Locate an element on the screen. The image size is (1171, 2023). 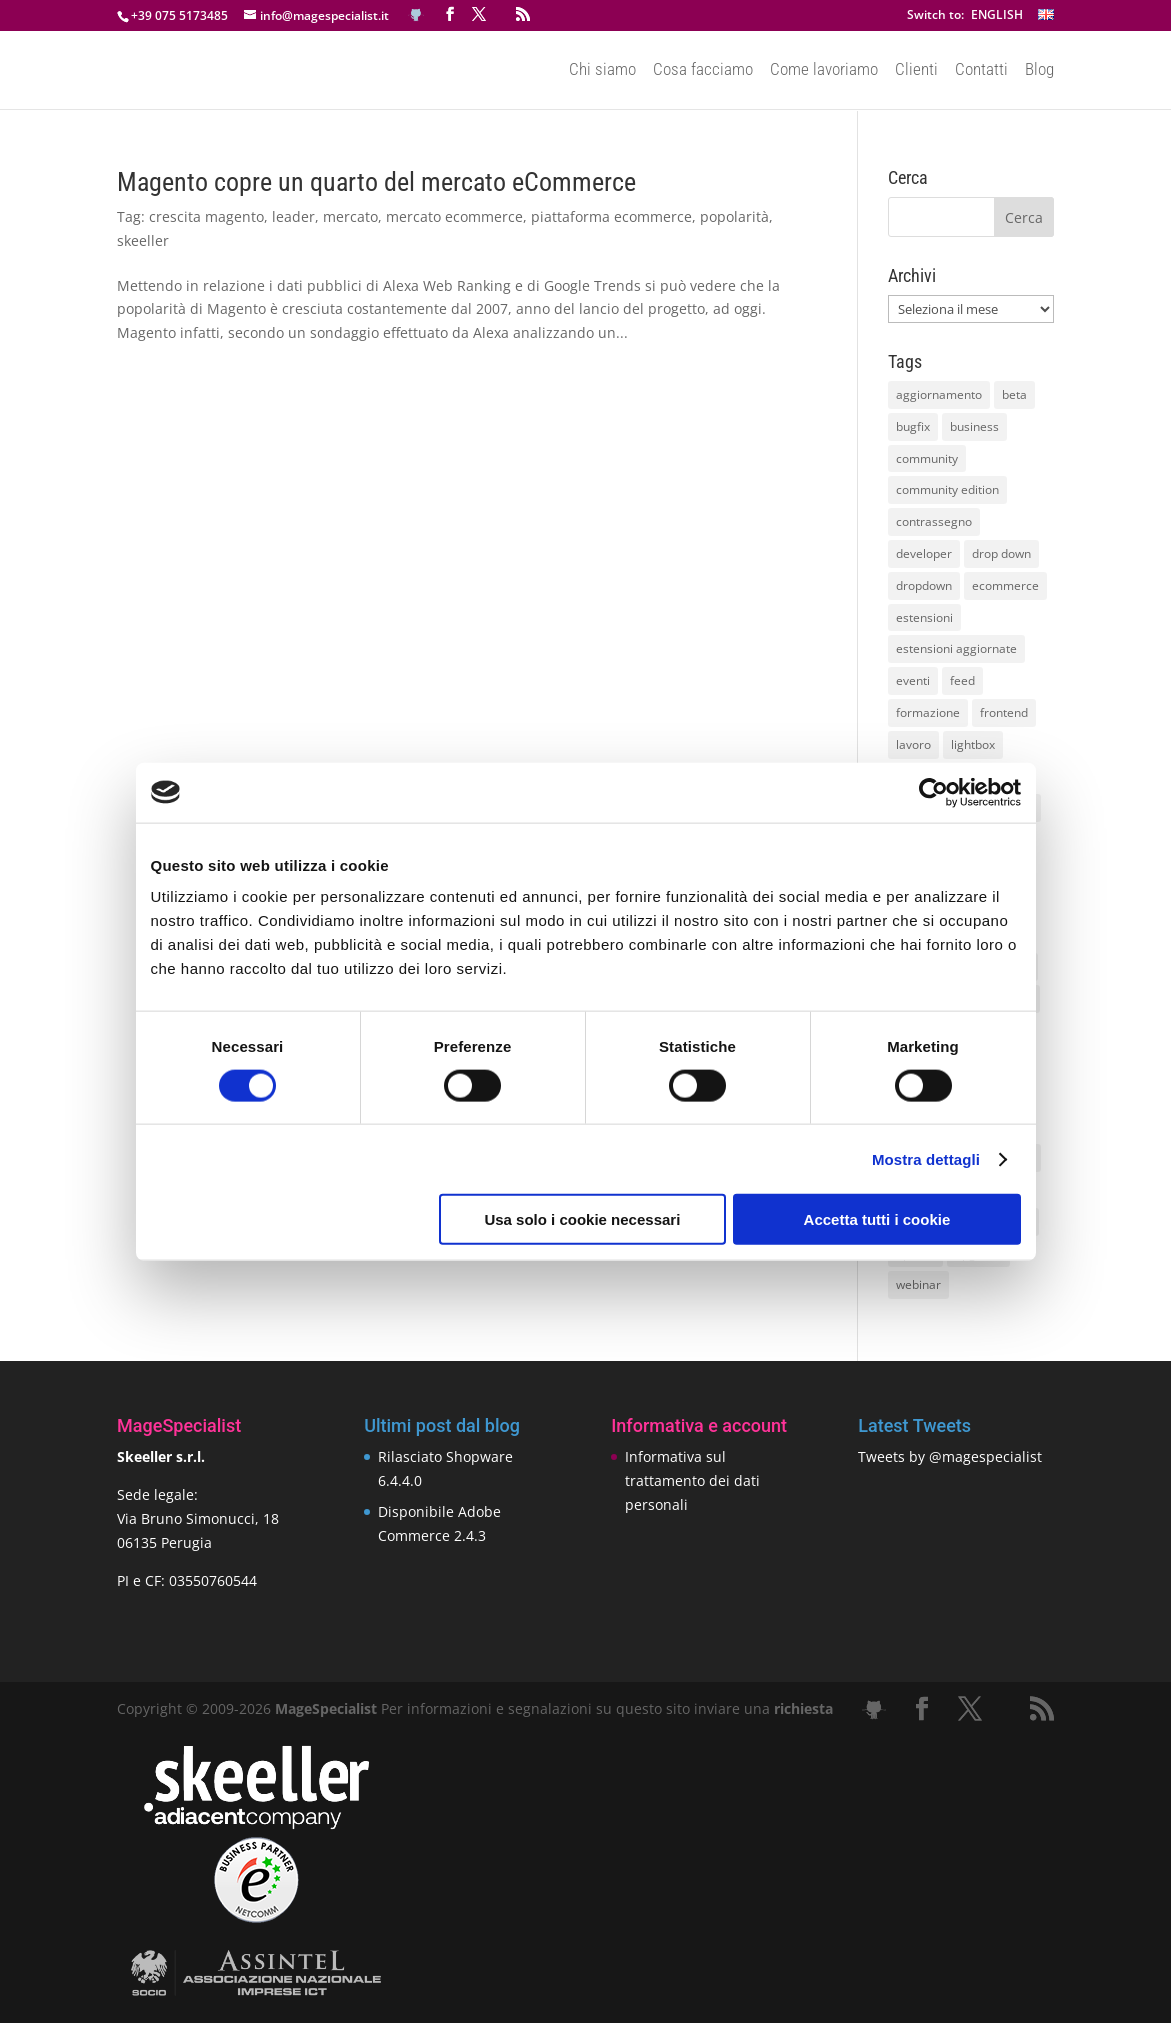
Tweets by @magespecialist is located at coordinates (950, 1456).